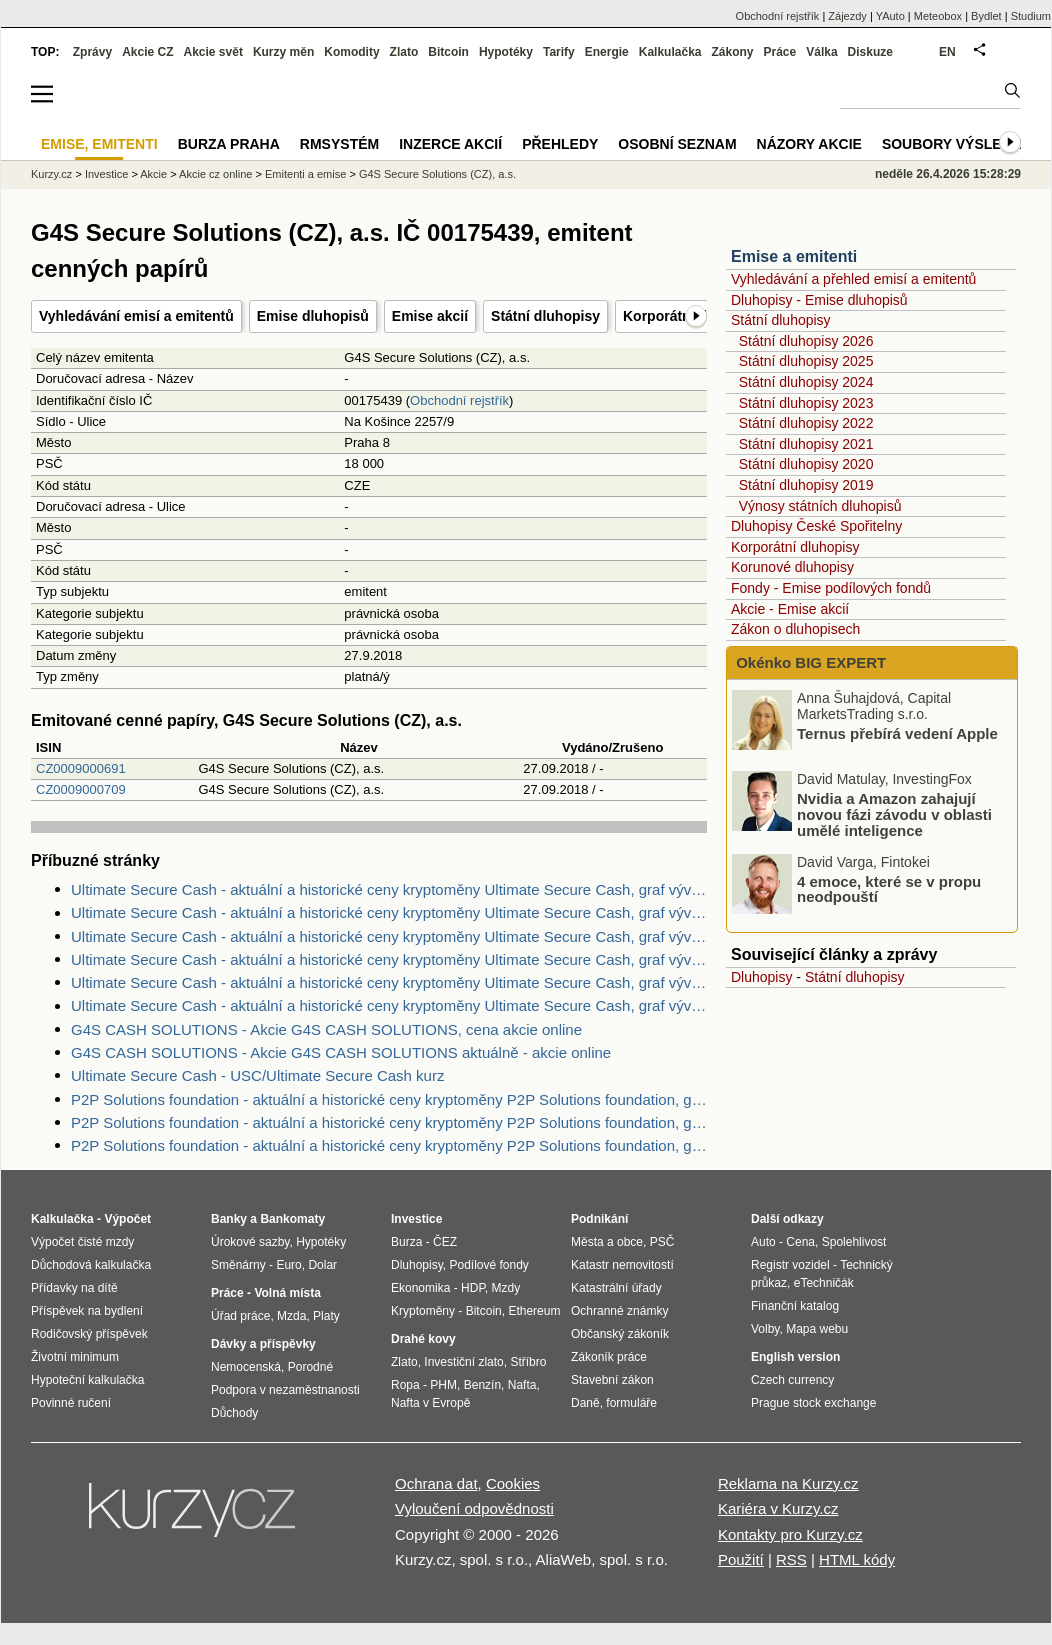 The width and height of the screenshot is (1052, 1645). What do you see at coordinates (620, 1334) in the screenshot?
I see `Občanský zákoník` at bounding box center [620, 1334].